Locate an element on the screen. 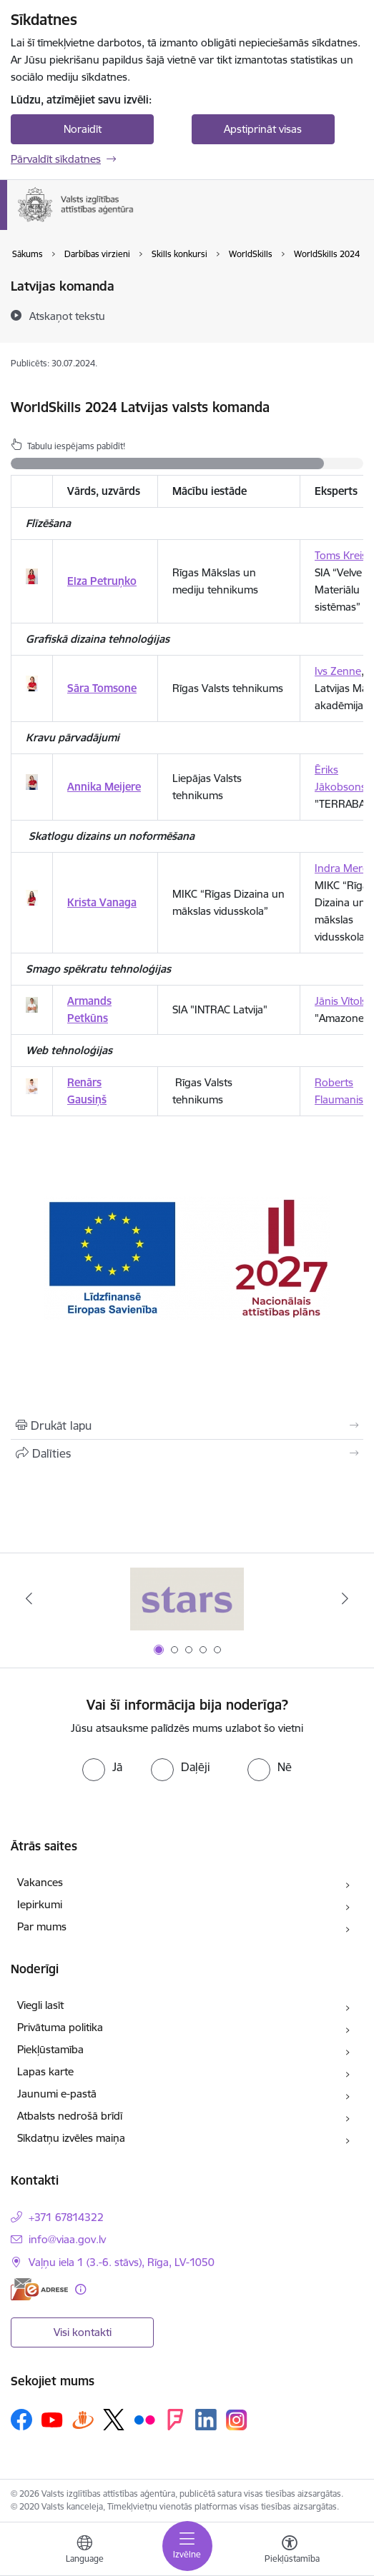 The image size is (374, 2576). +371 67814322 [Tālruņa numurs: +371 67814322] is located at coordinates (66, 2217).